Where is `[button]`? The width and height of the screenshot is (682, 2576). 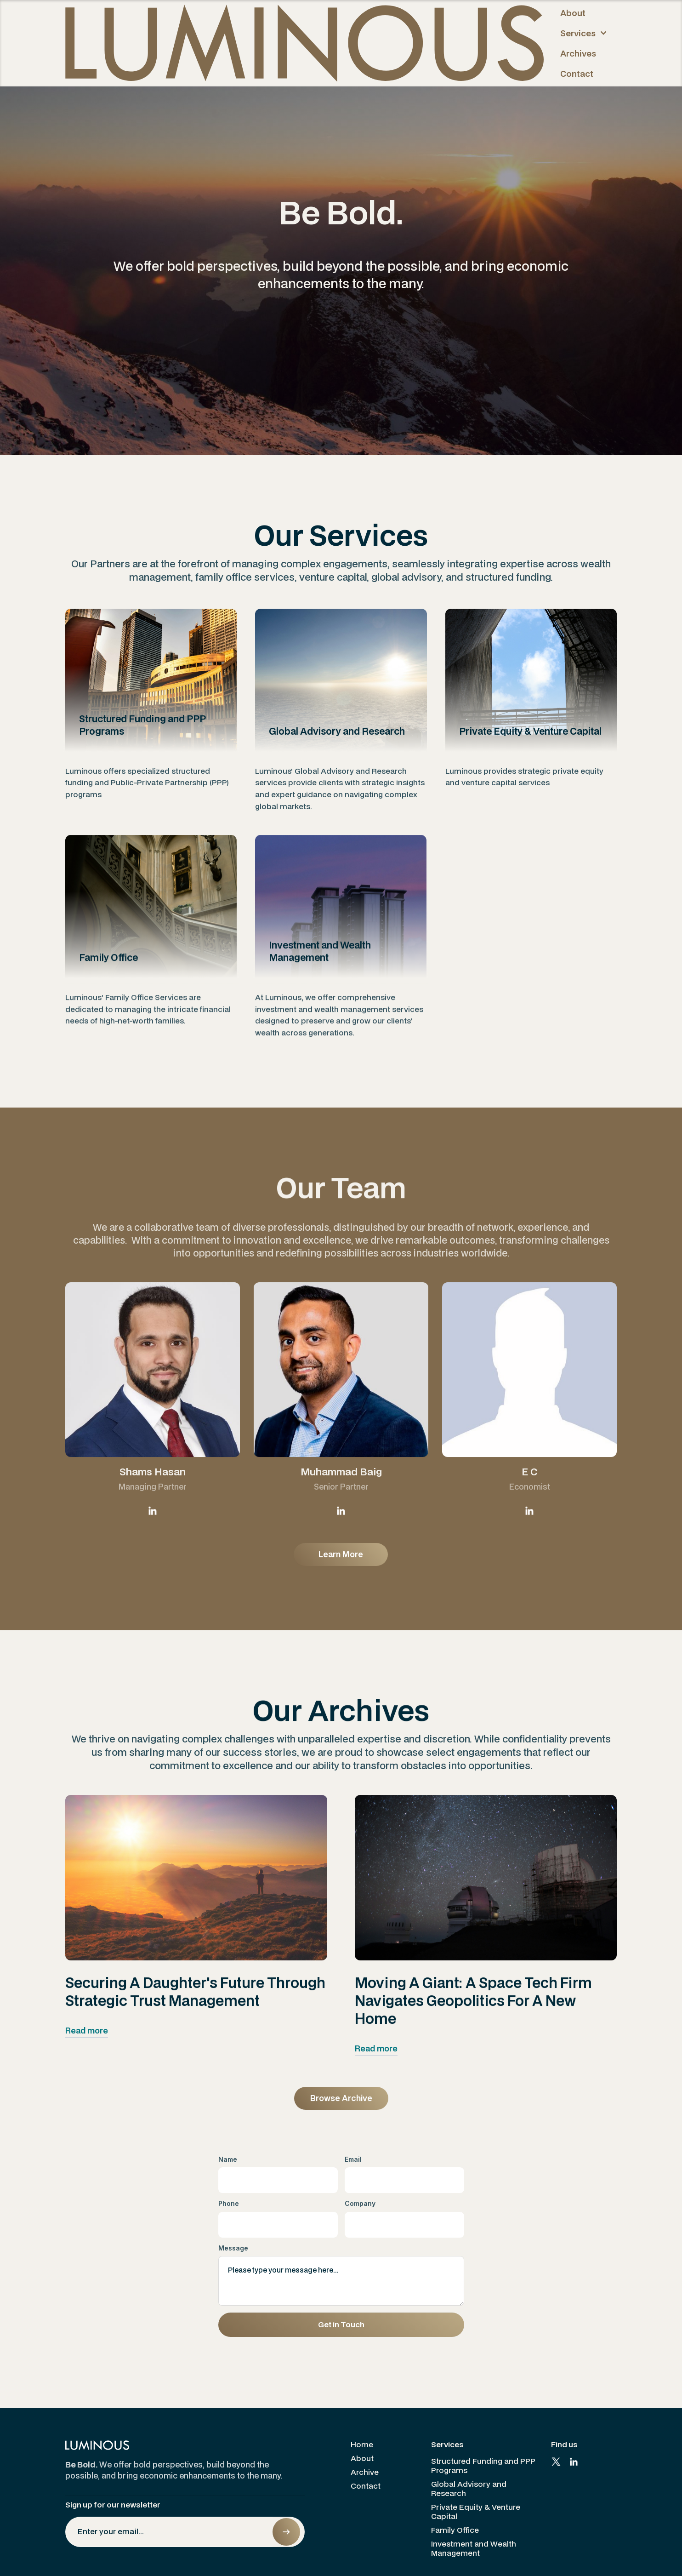
[button] is located at coordinates (585, 33).